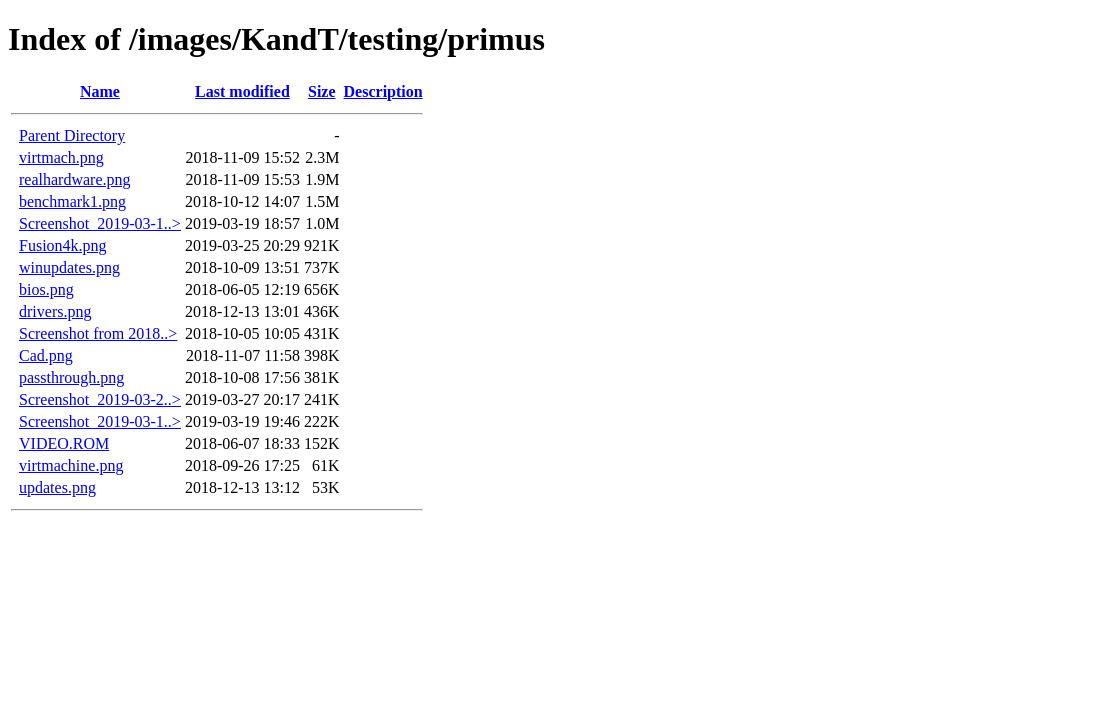  Describe the element at coordinates (72, 135) in the screenshot. I see `Parent Directory` at that location.